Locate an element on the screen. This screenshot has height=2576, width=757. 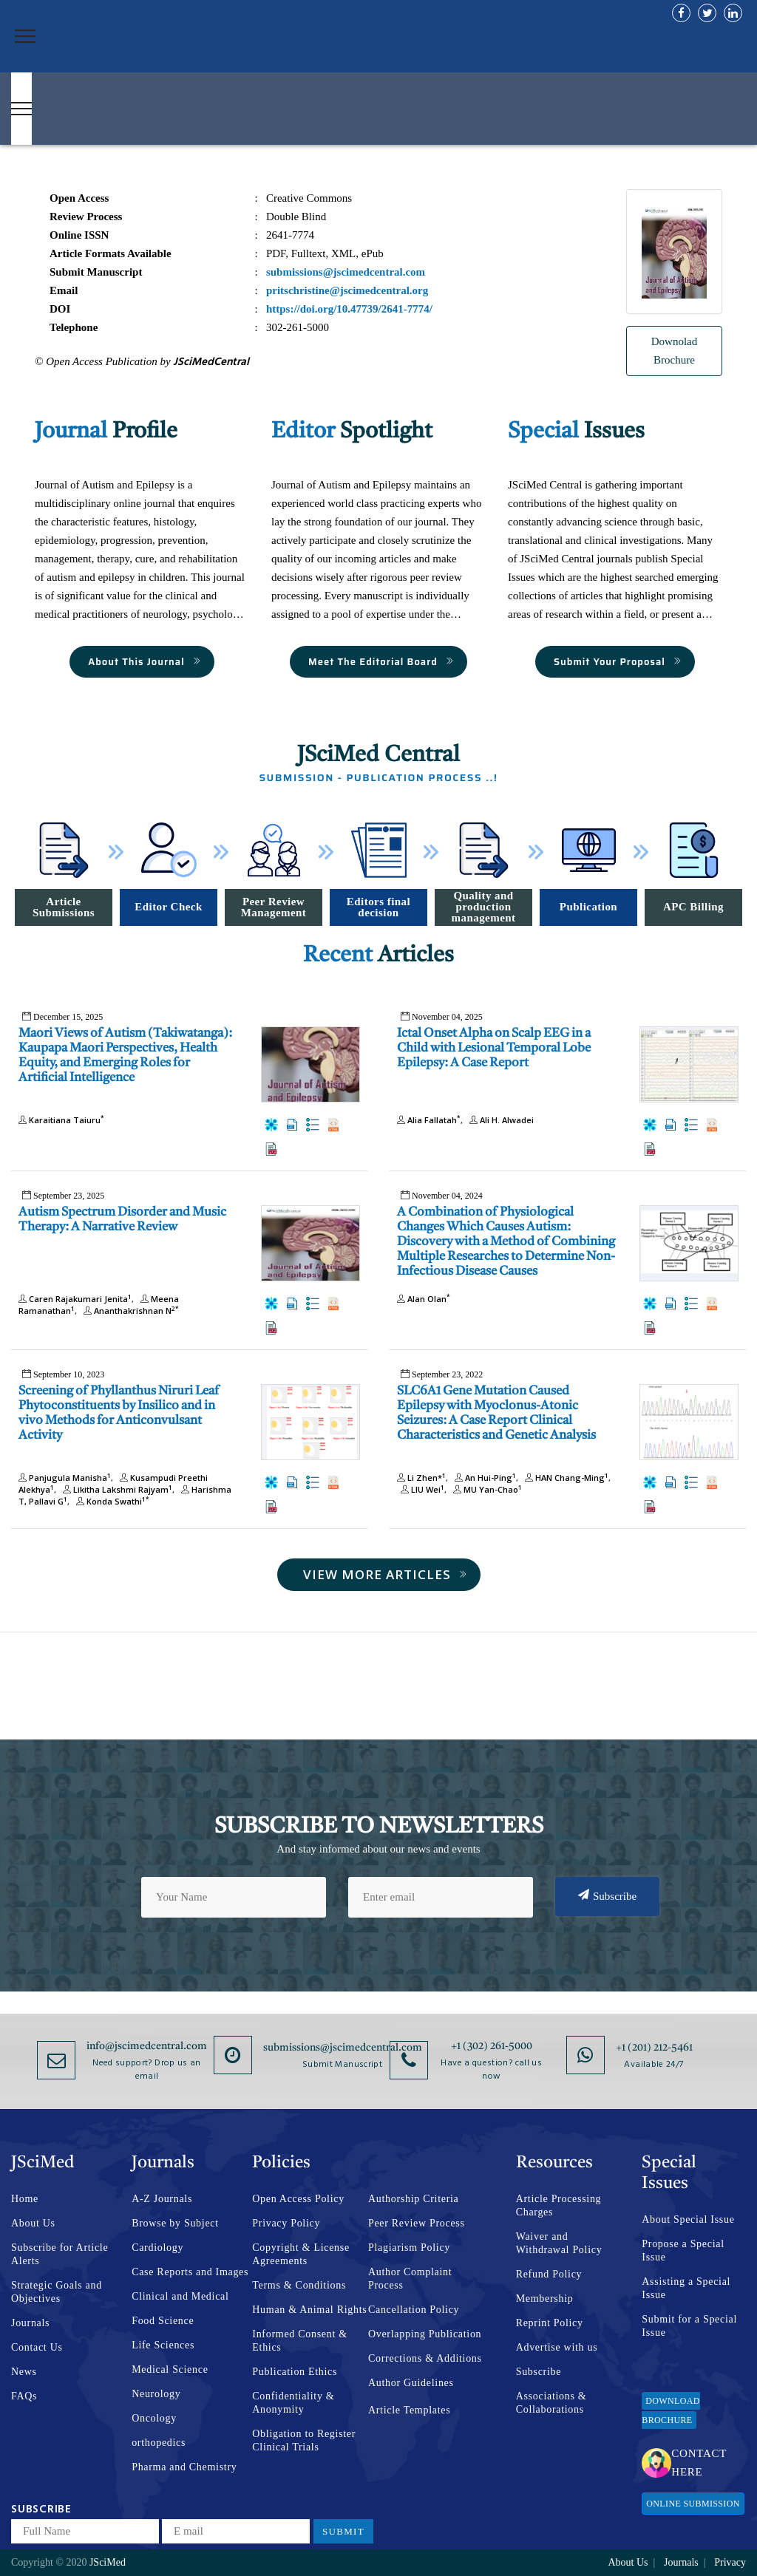
Membership is located at coordinates (545, 2298).